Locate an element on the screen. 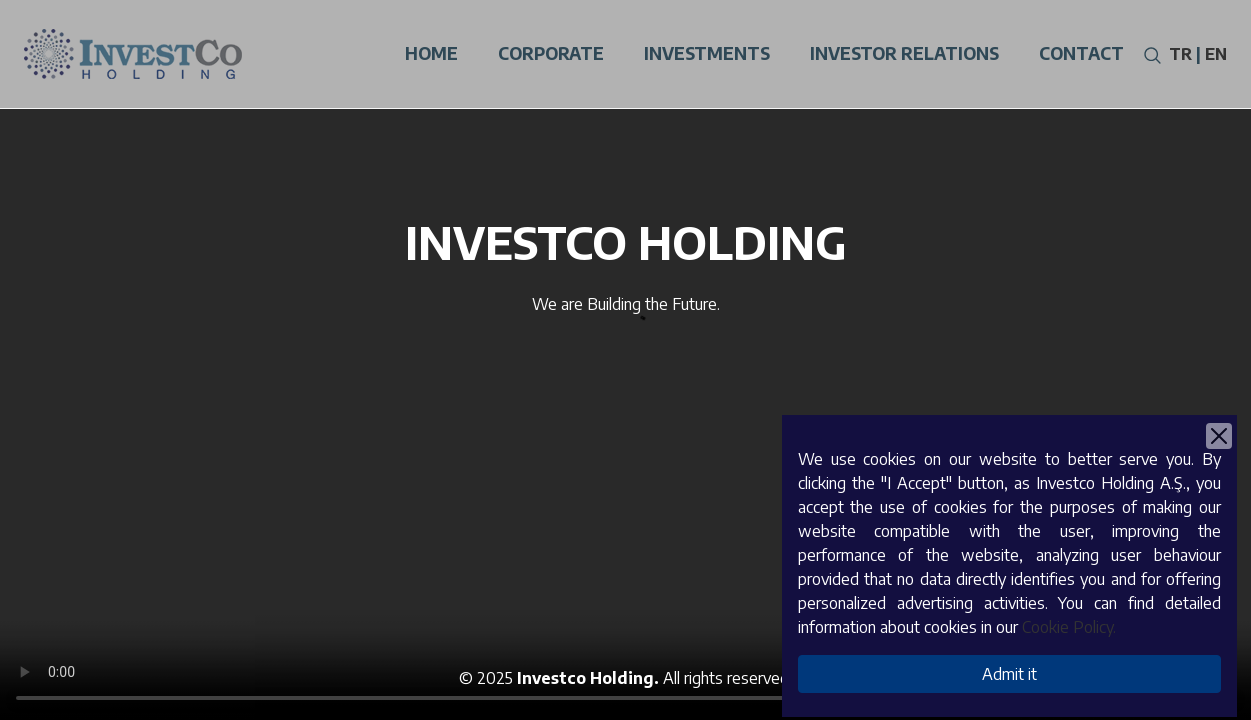  [Close] is located at coordinates (1219, 436).